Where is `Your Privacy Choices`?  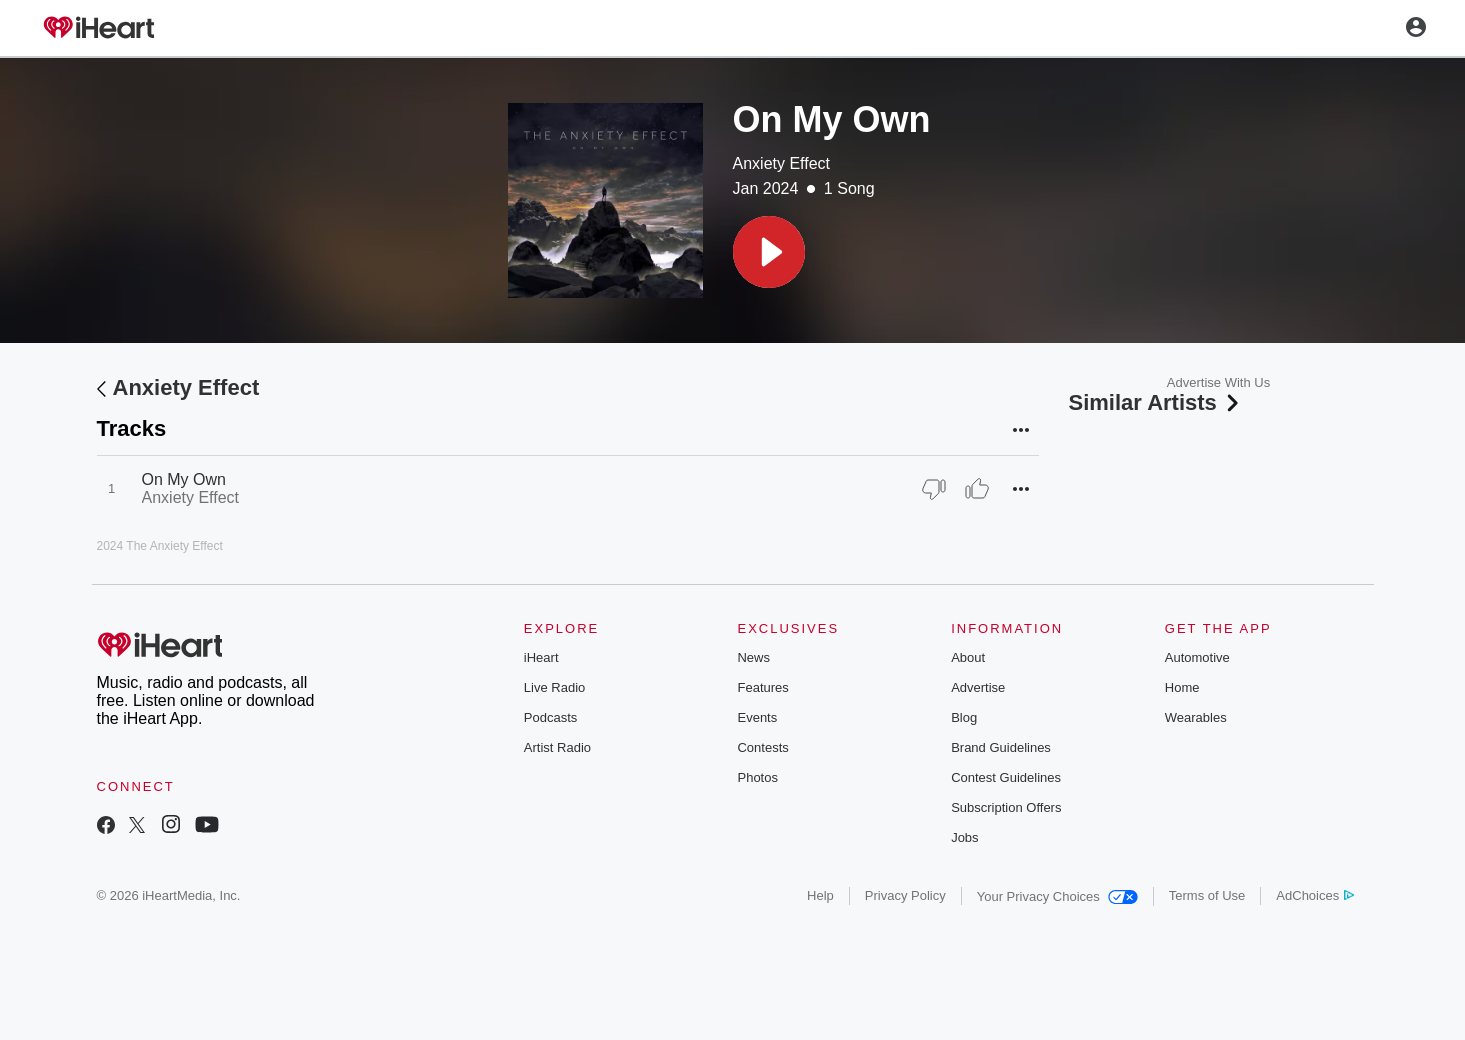 Your Privacy Choices is located at coordinates (1057, 896).